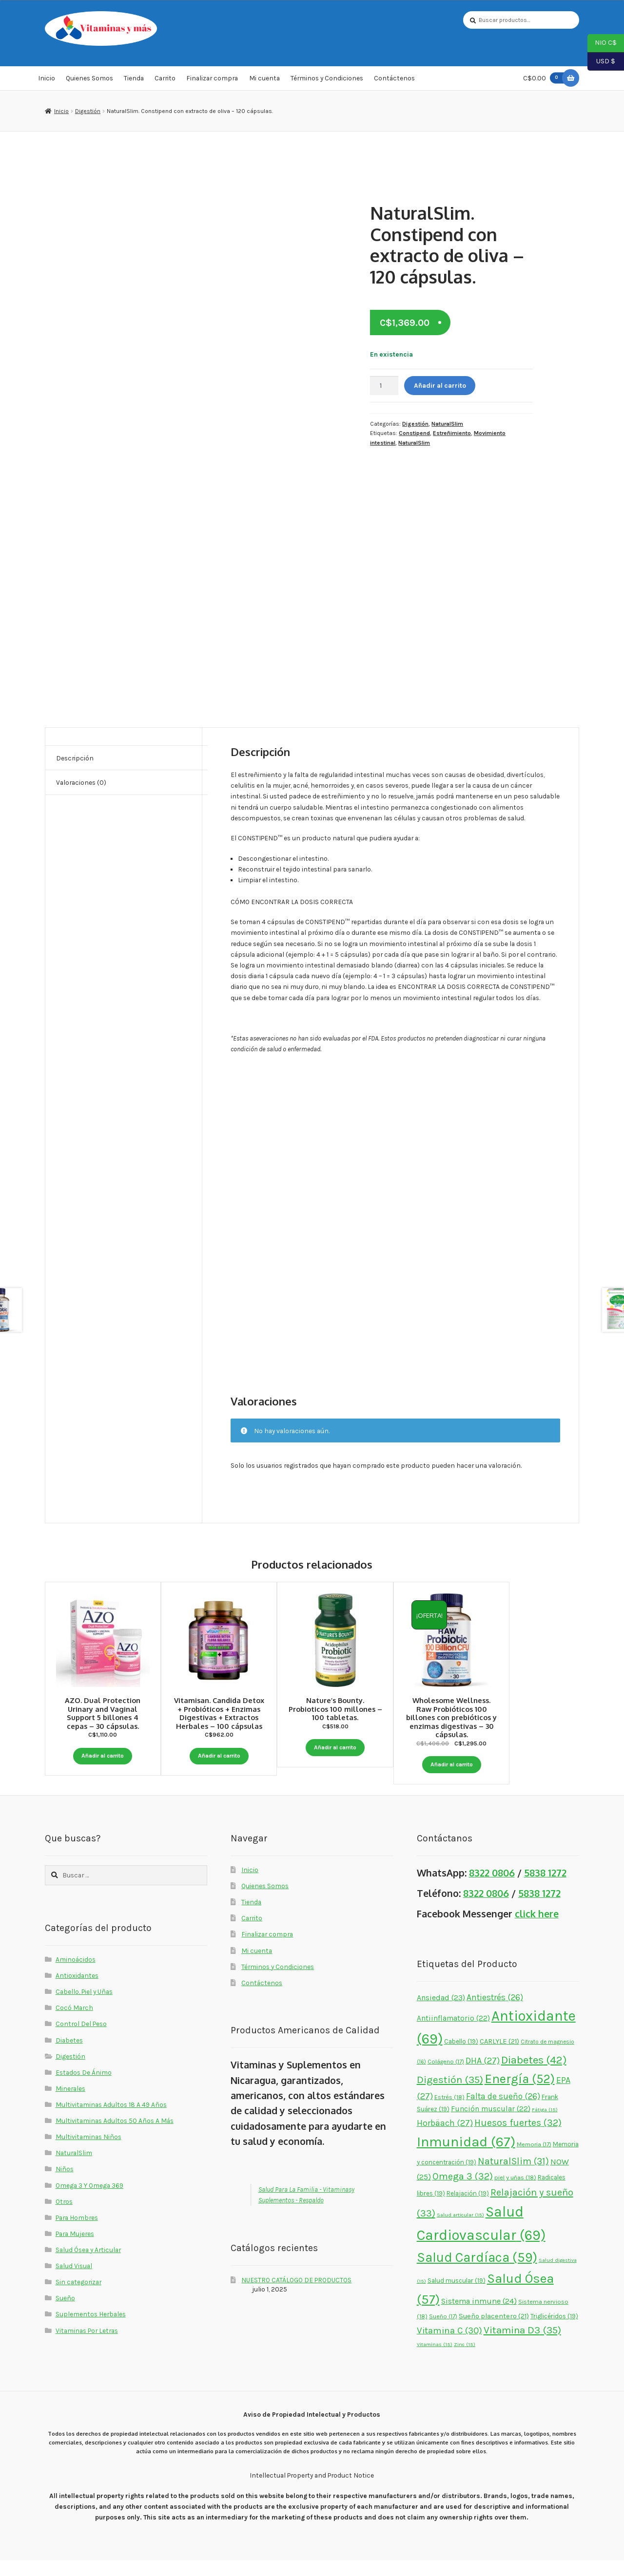 This screenshot has height=2576, width=624. What do you see at coordinates (440, 387) in the screenshot?
I see `Añadir al carrito` at bounding box center [440, 387].